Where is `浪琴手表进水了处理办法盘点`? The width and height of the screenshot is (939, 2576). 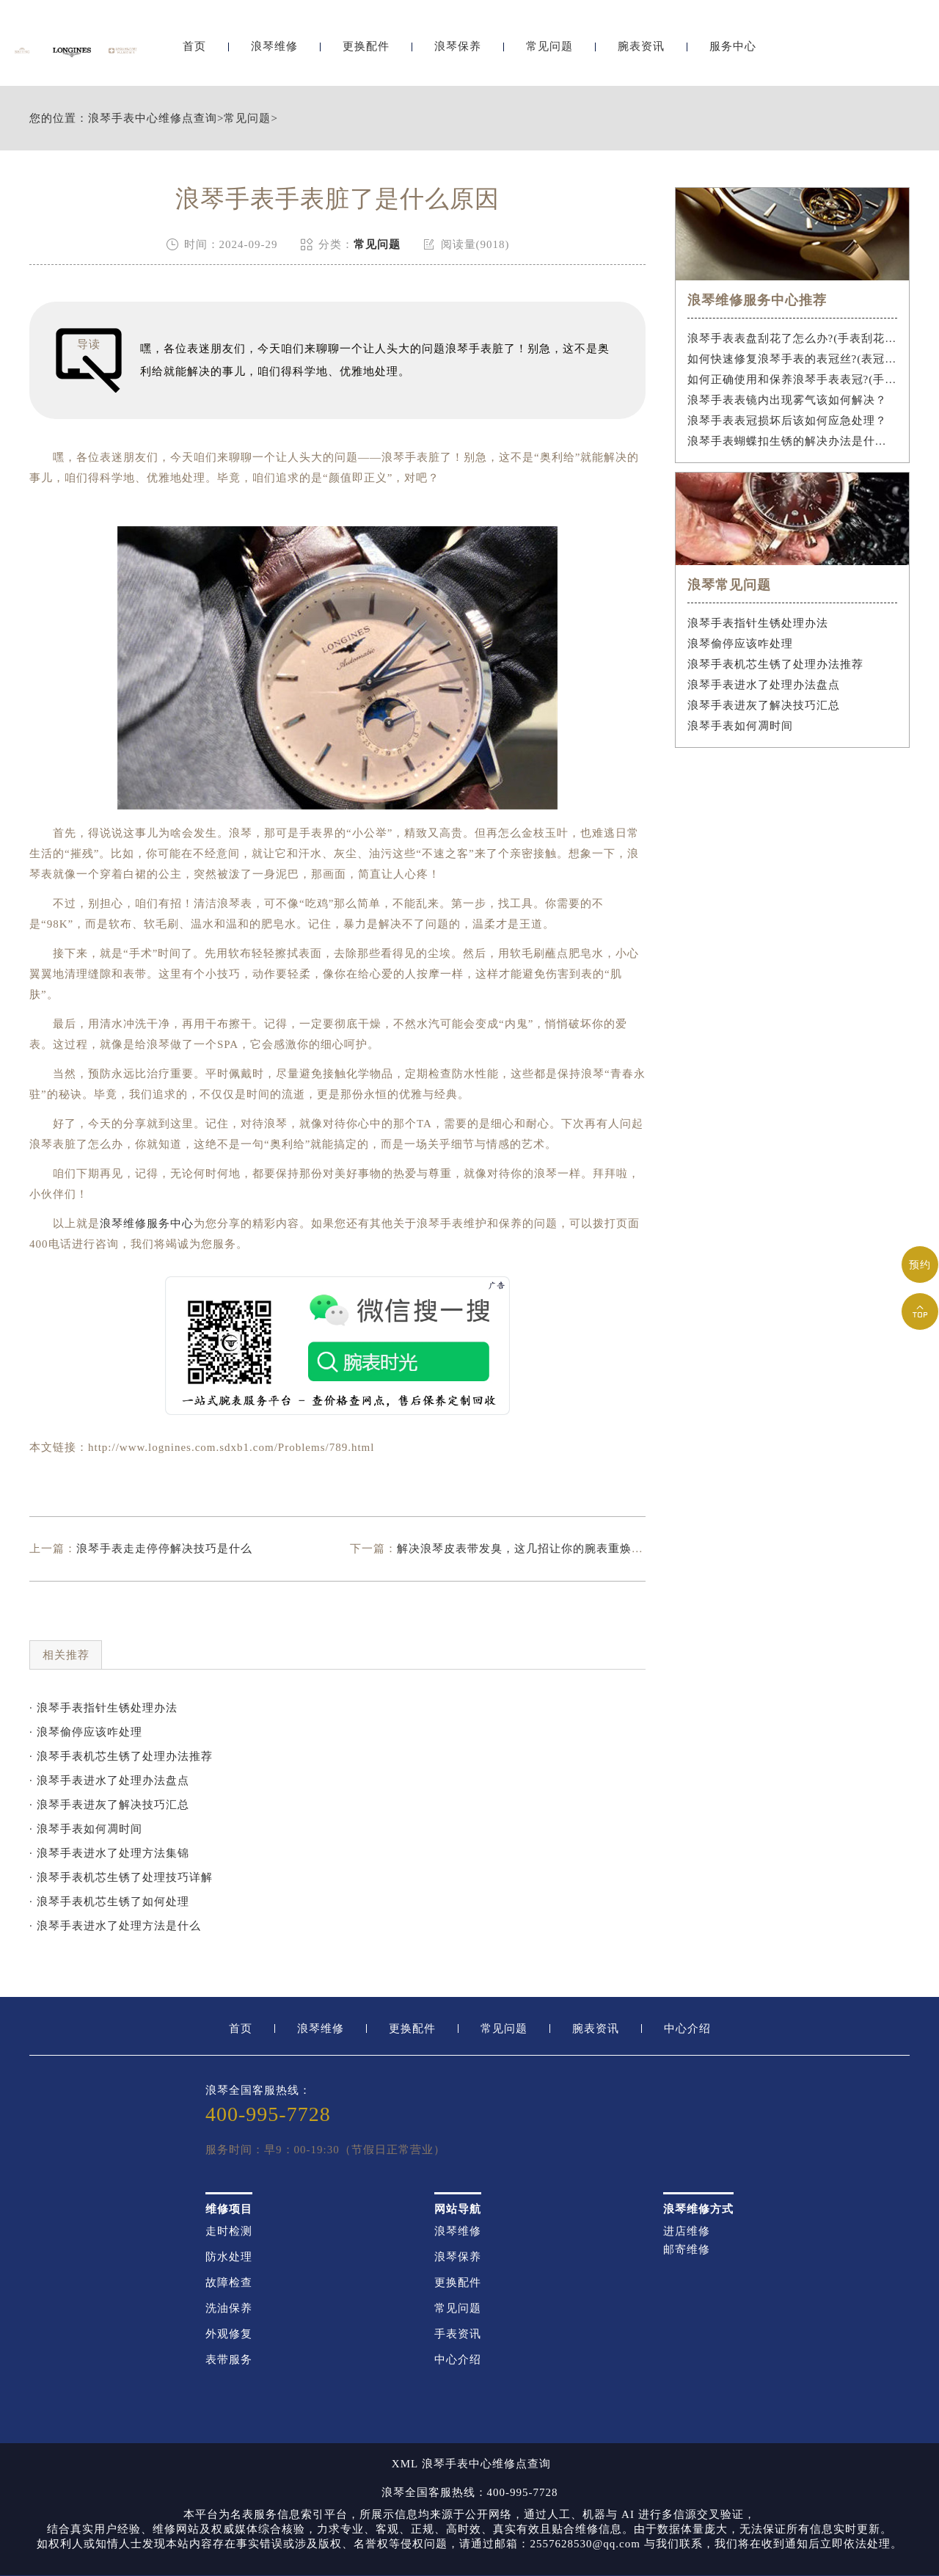 浪琴手表进水了处理办法盘点 is located at coordinates (763, 685).